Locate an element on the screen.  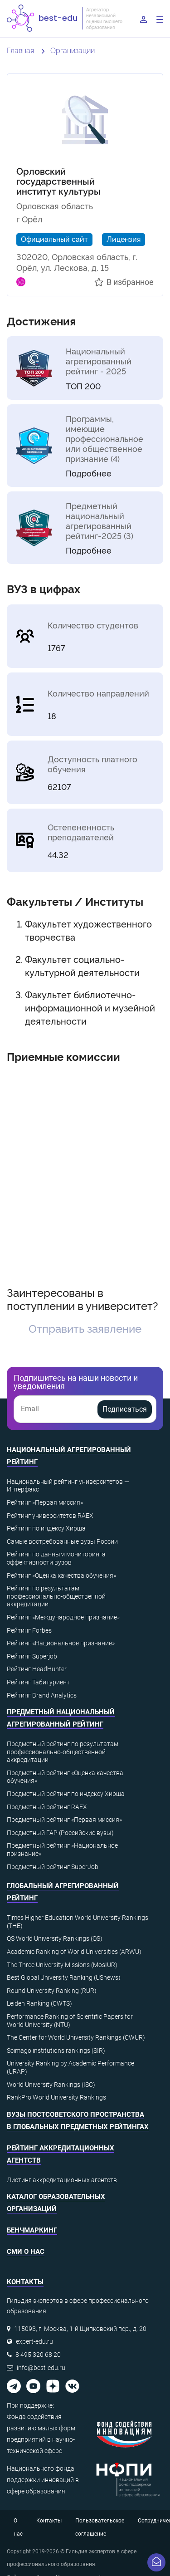
СМИ о нас is located at coordinates (25, 2251).